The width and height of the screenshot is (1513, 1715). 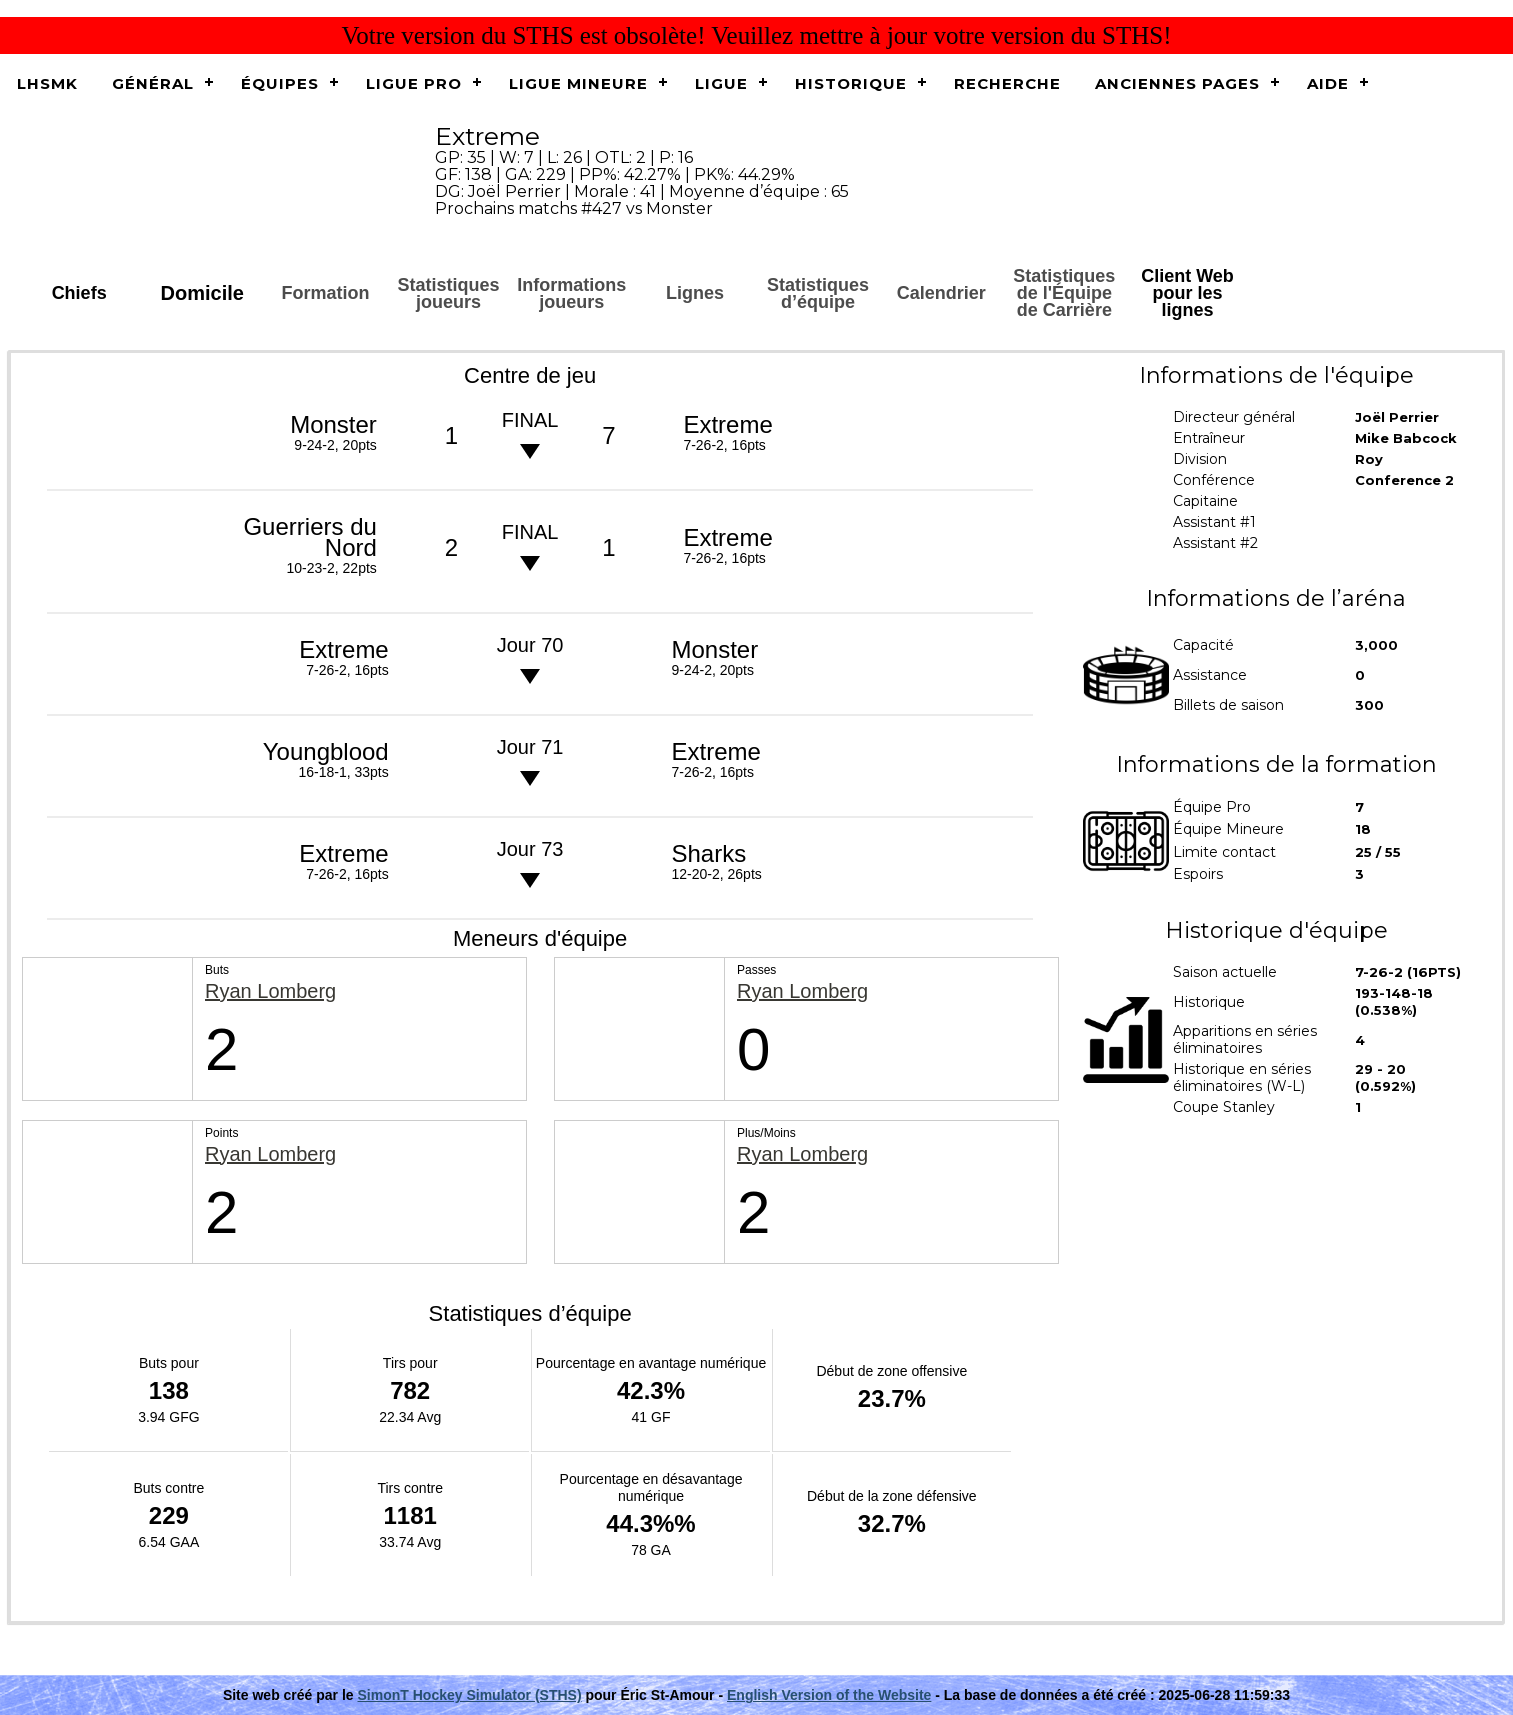 I want to click on Ryan Lomberg, so click(x=270, y=991).